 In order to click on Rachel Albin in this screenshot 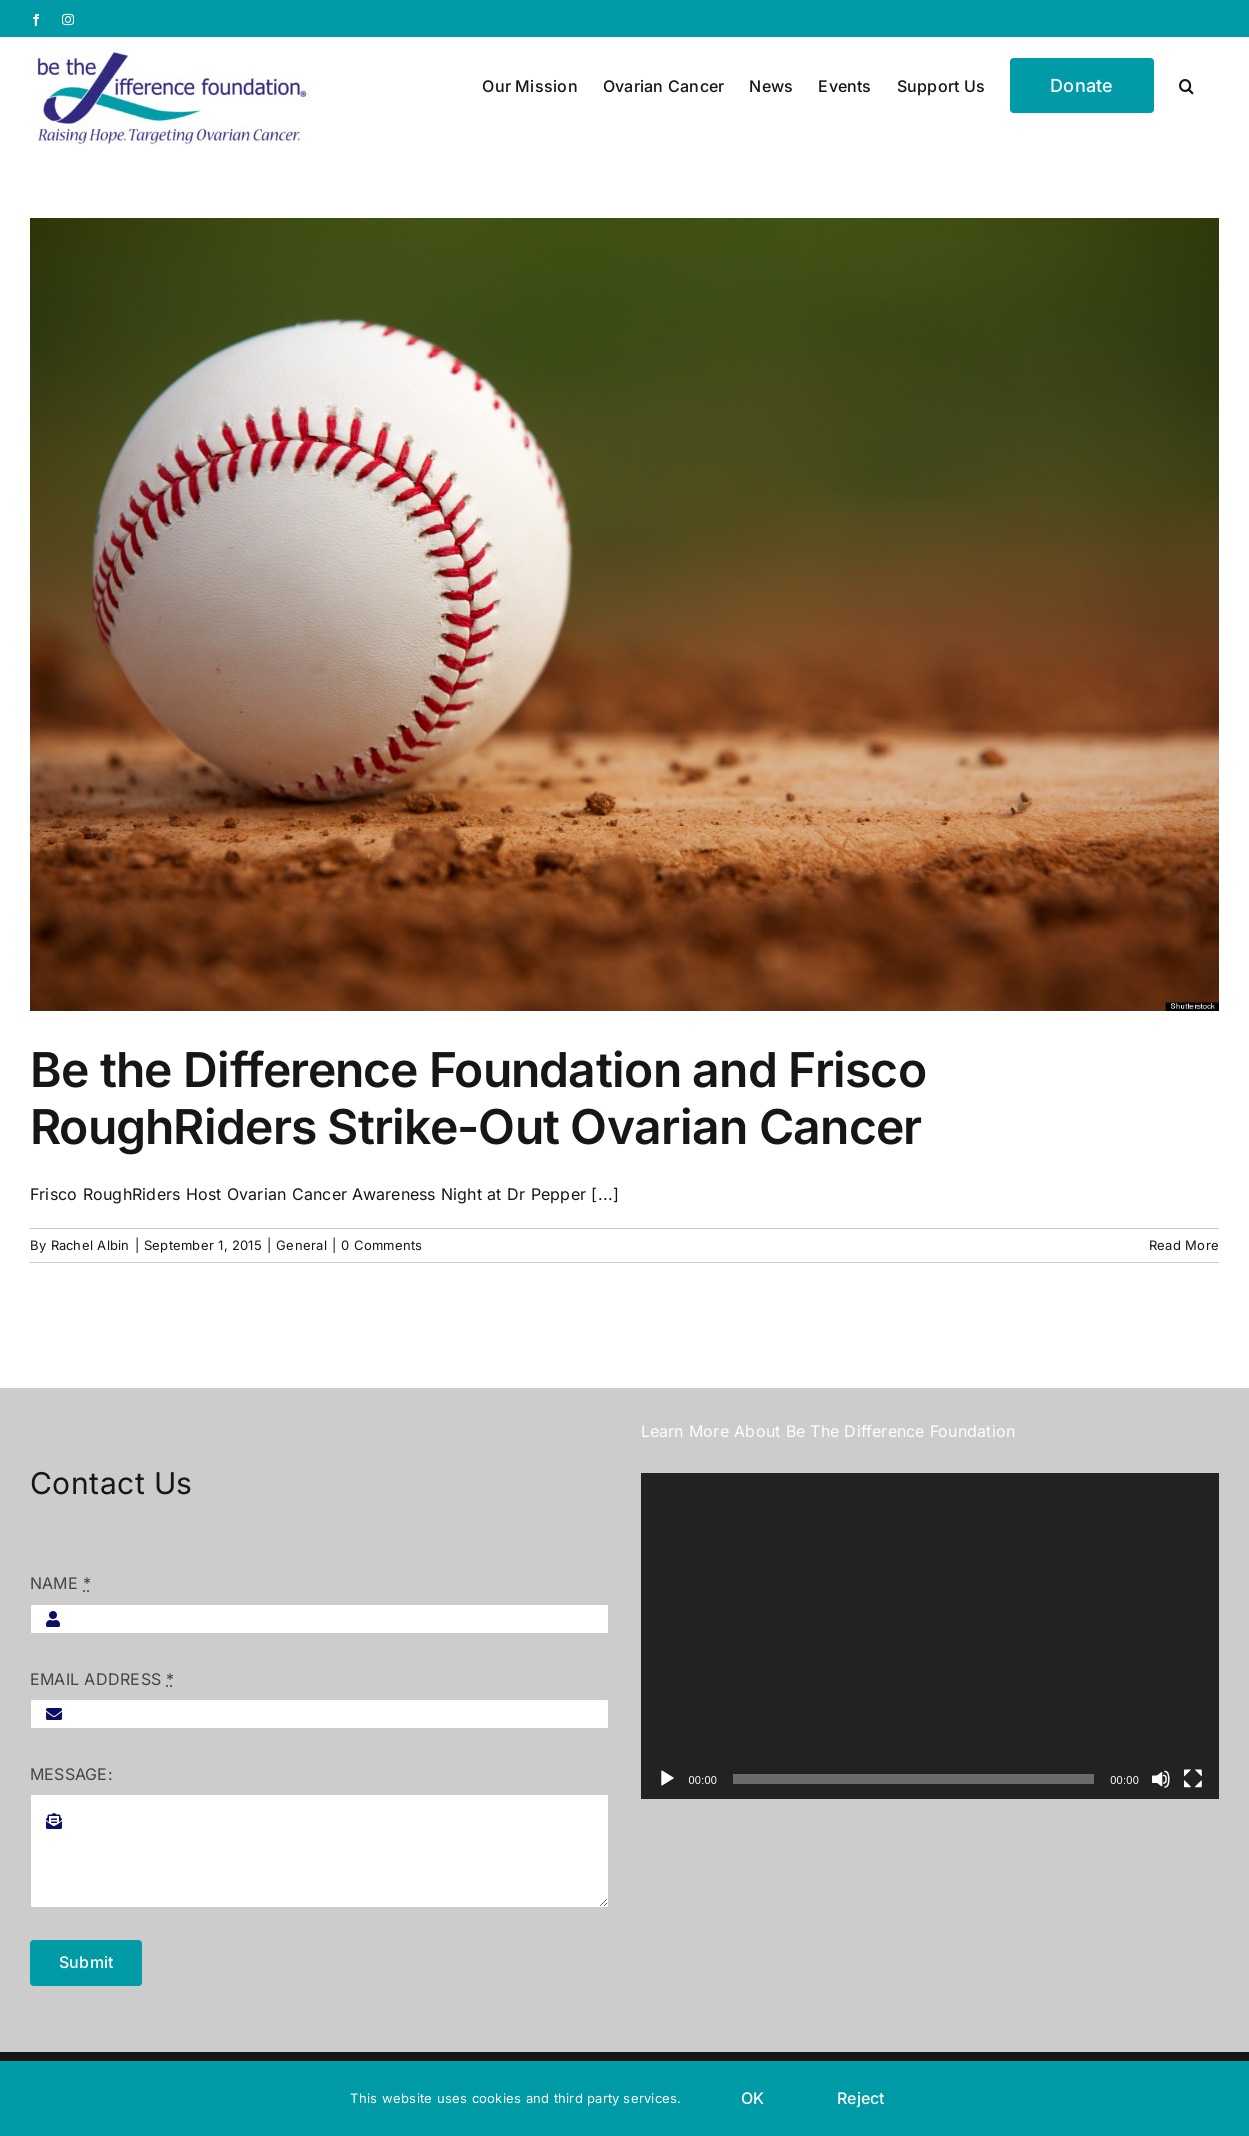, I will do `click(90, 1245)`.